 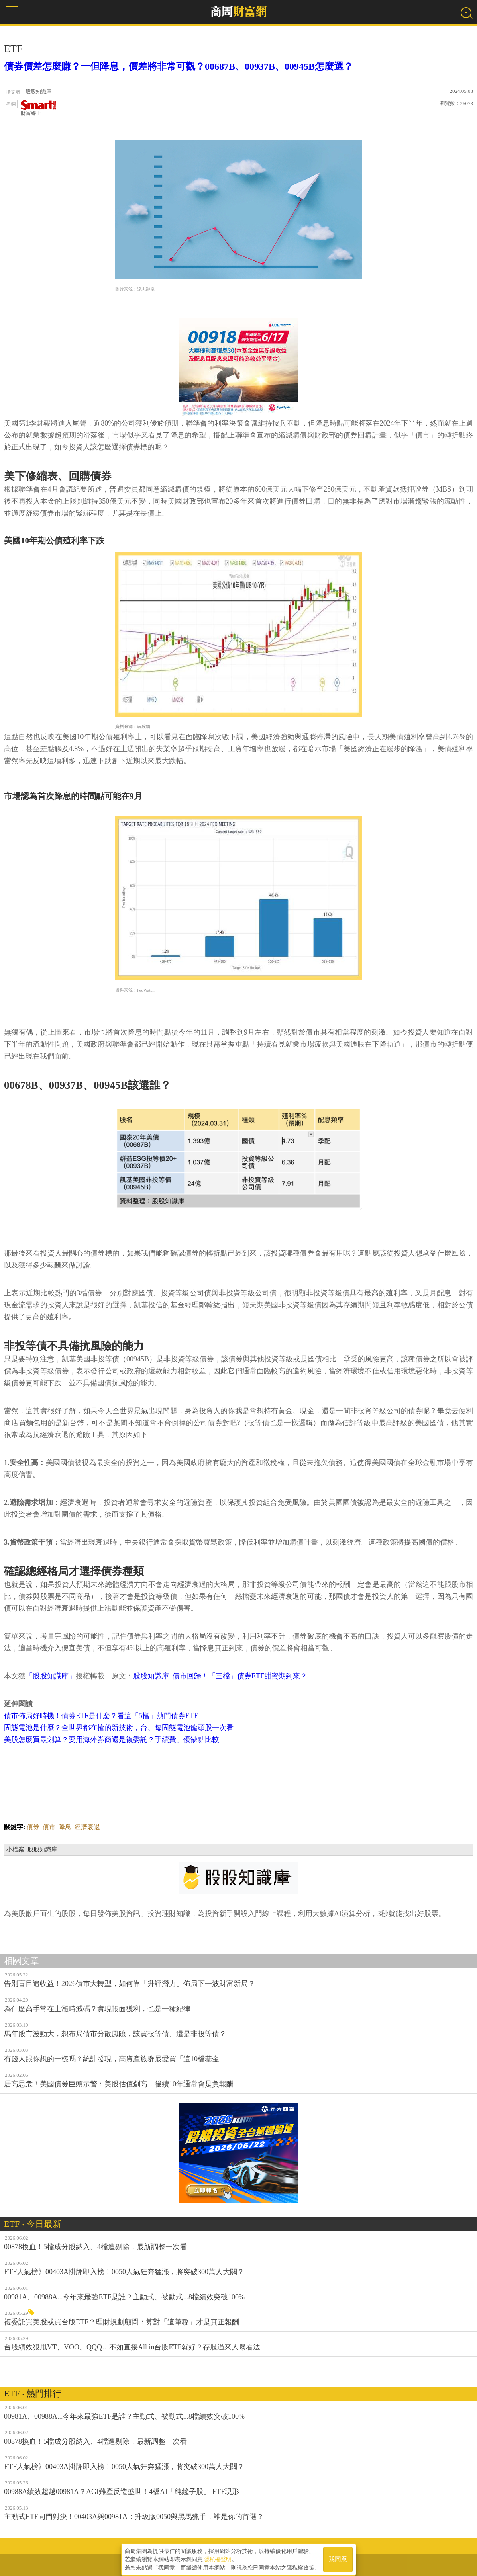 What do you see at coordinates (39, 108) in the screenshot?
I see `財富線上` at bounding box center [39, 108].